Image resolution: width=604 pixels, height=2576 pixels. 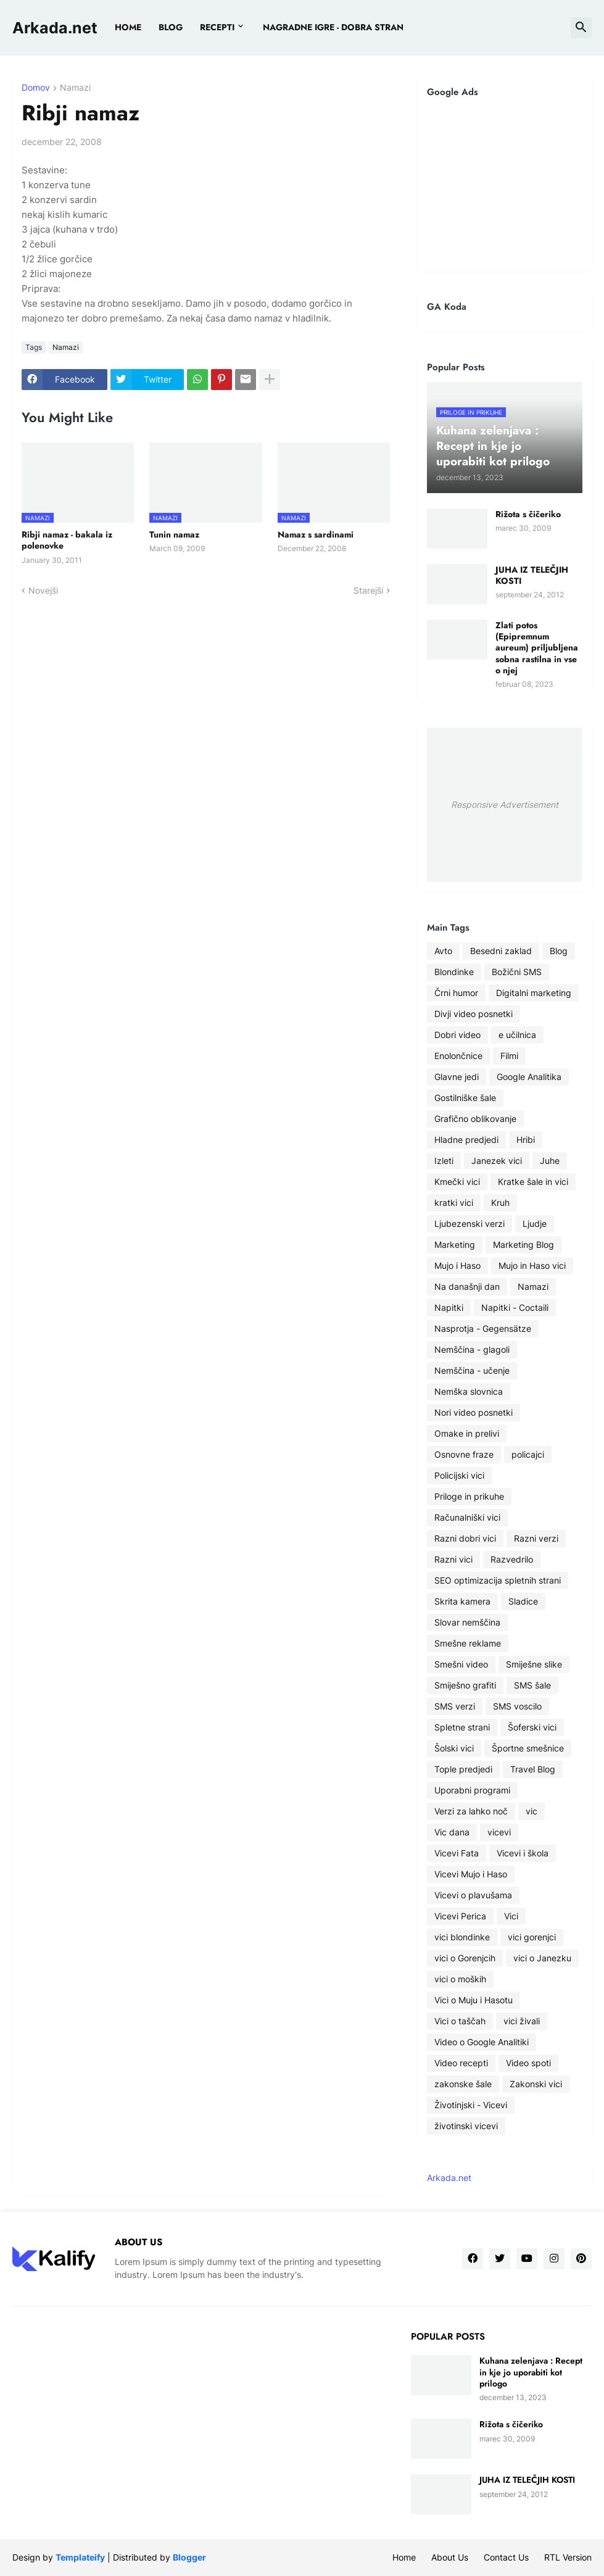 What do you see at coordinates (467, 1643) in the screenshot?
I see `Smešne reklame` at bounding box center [467, 1643].